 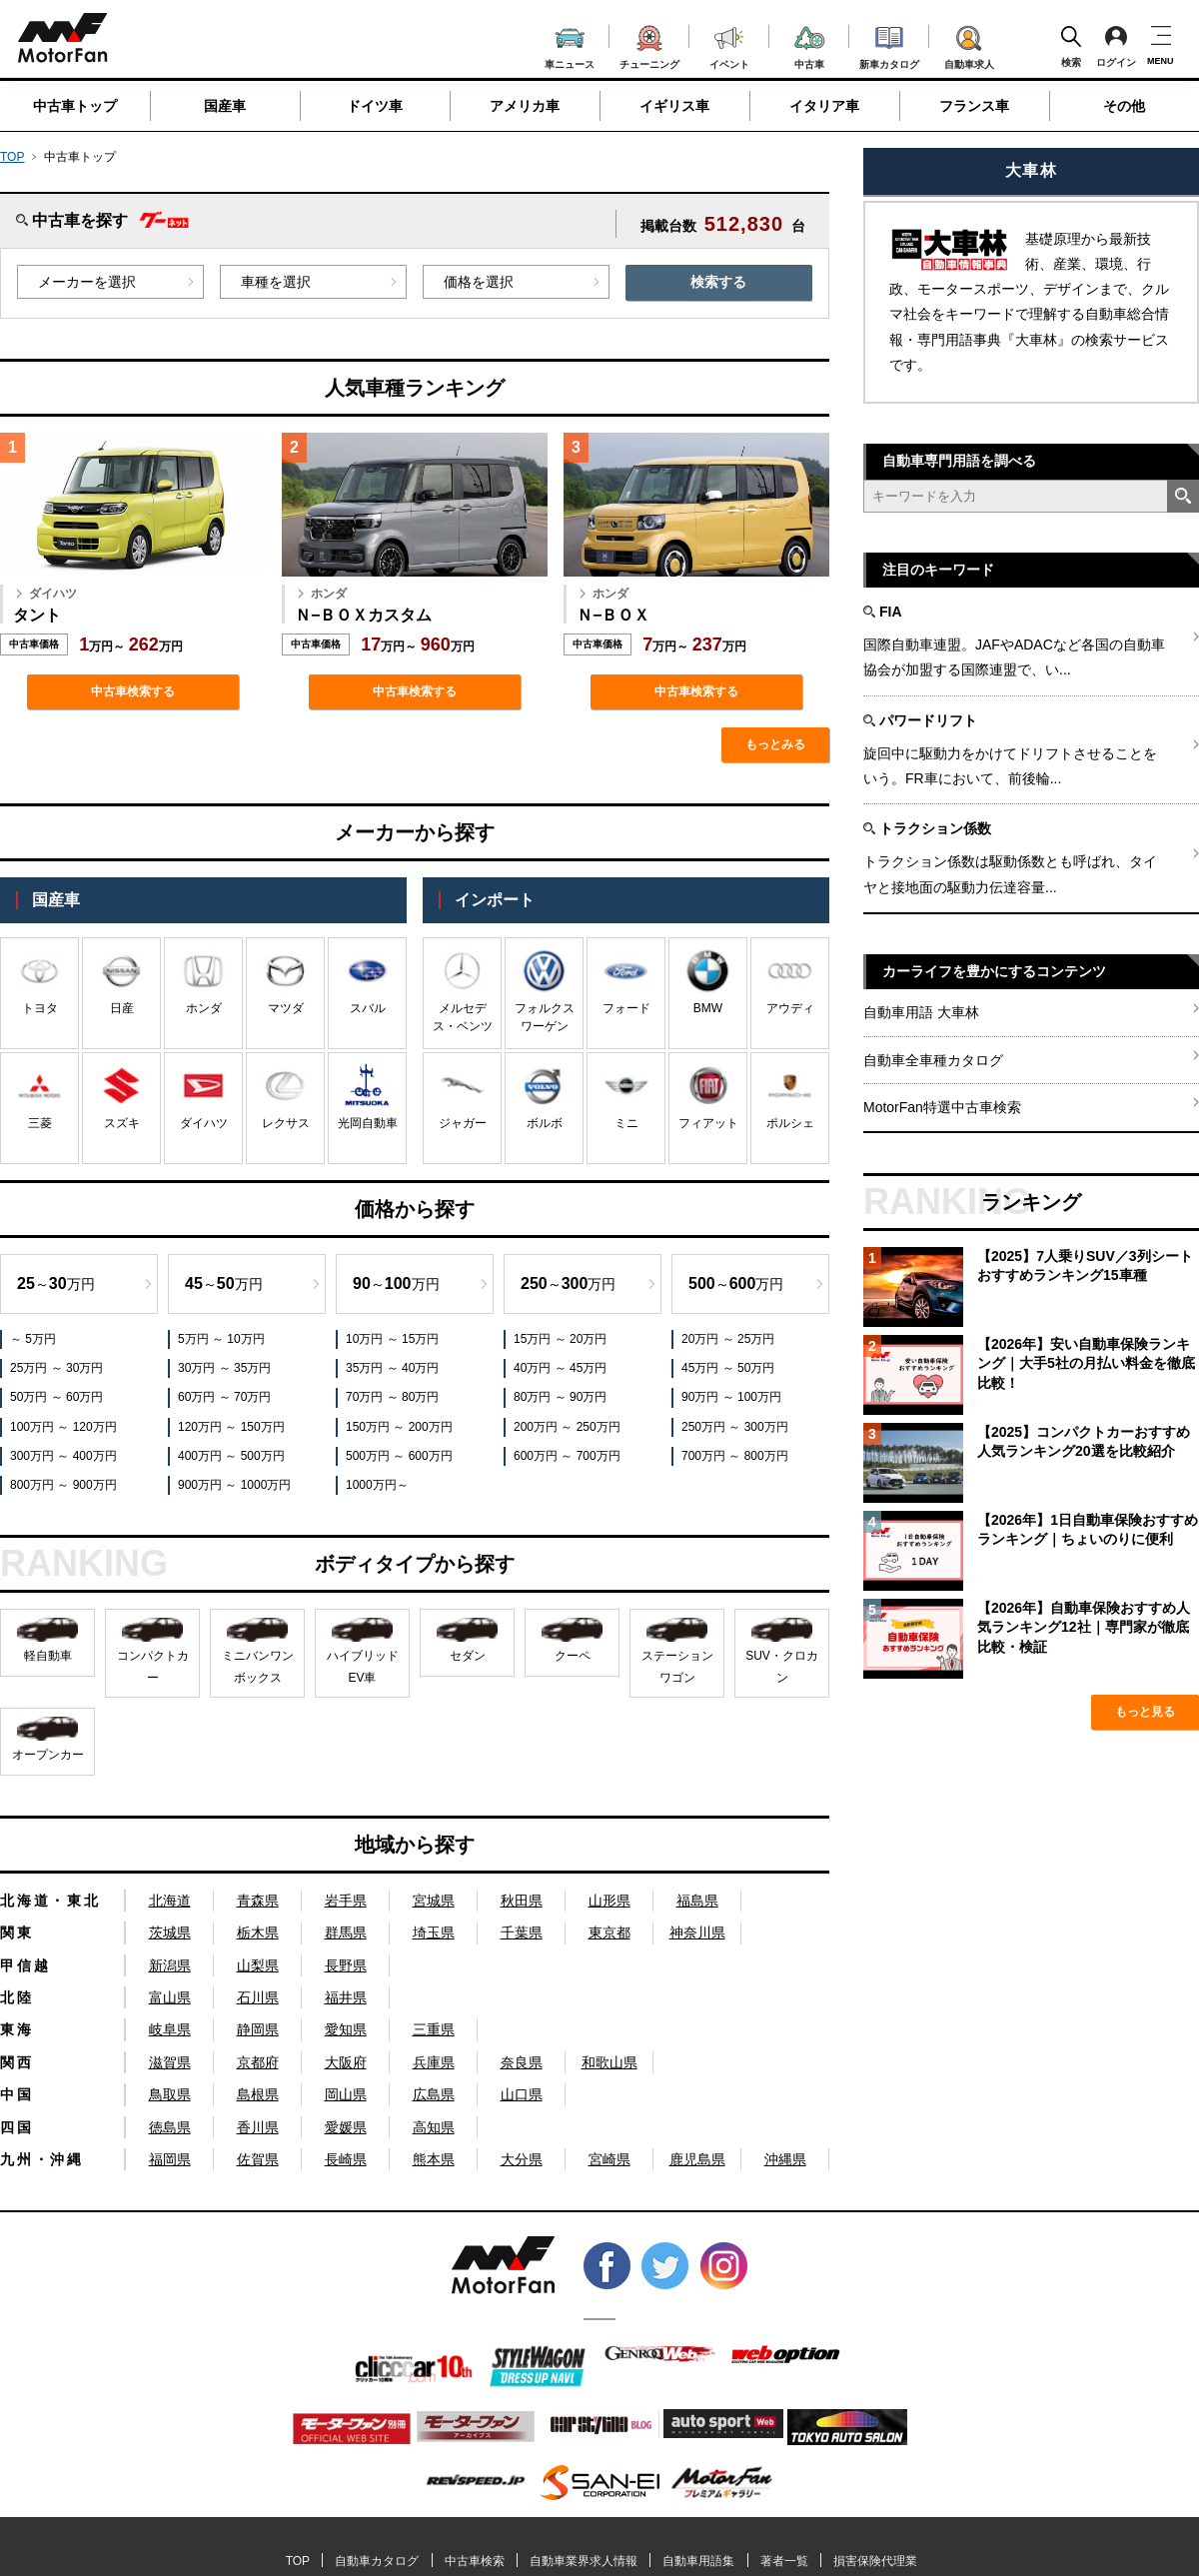 What do you see at coordinates (475, 2561) in the screenshot?
I see `中古車検索` at bounding box center [475, 2561].